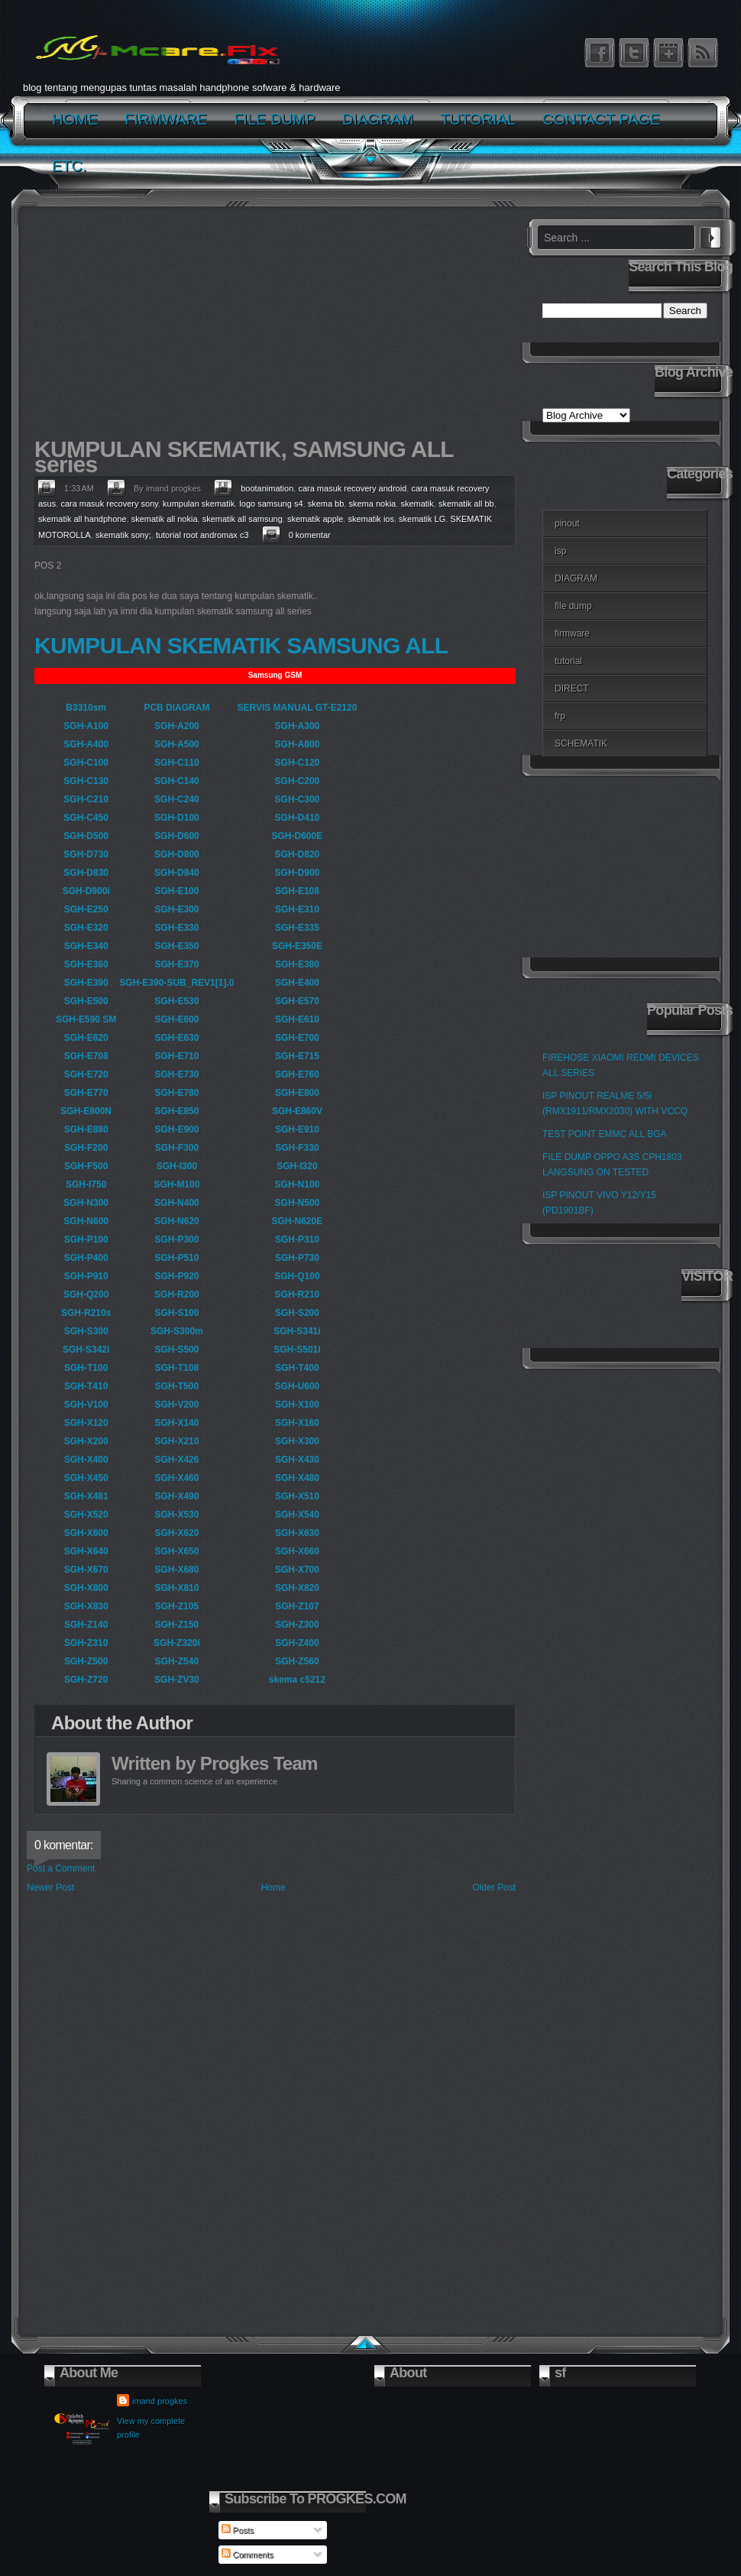 Image resolution: width=741 pixels, height=2576 pixels. What do you see at coordinates (176, 726) in the screenshot?
I see `SGH-A200` at bounding box center [176, 726].